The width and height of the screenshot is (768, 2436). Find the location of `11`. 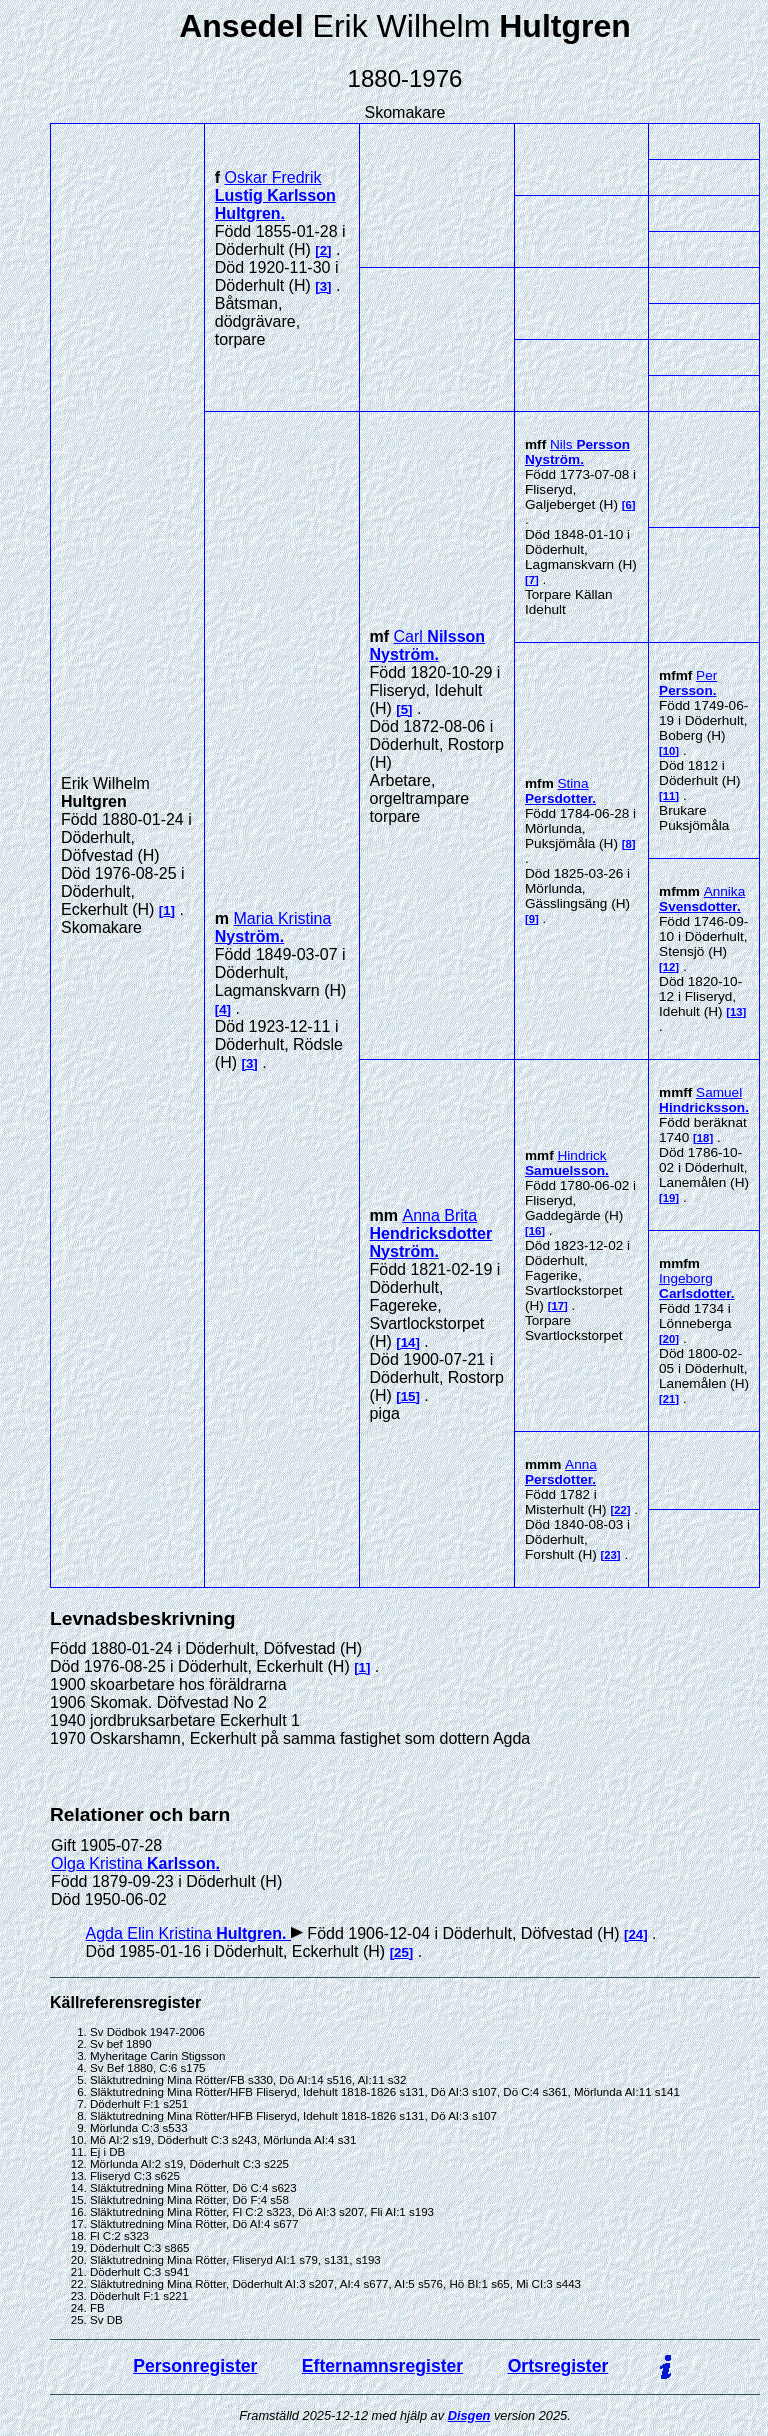

11 is located at coordinates (669, 796).